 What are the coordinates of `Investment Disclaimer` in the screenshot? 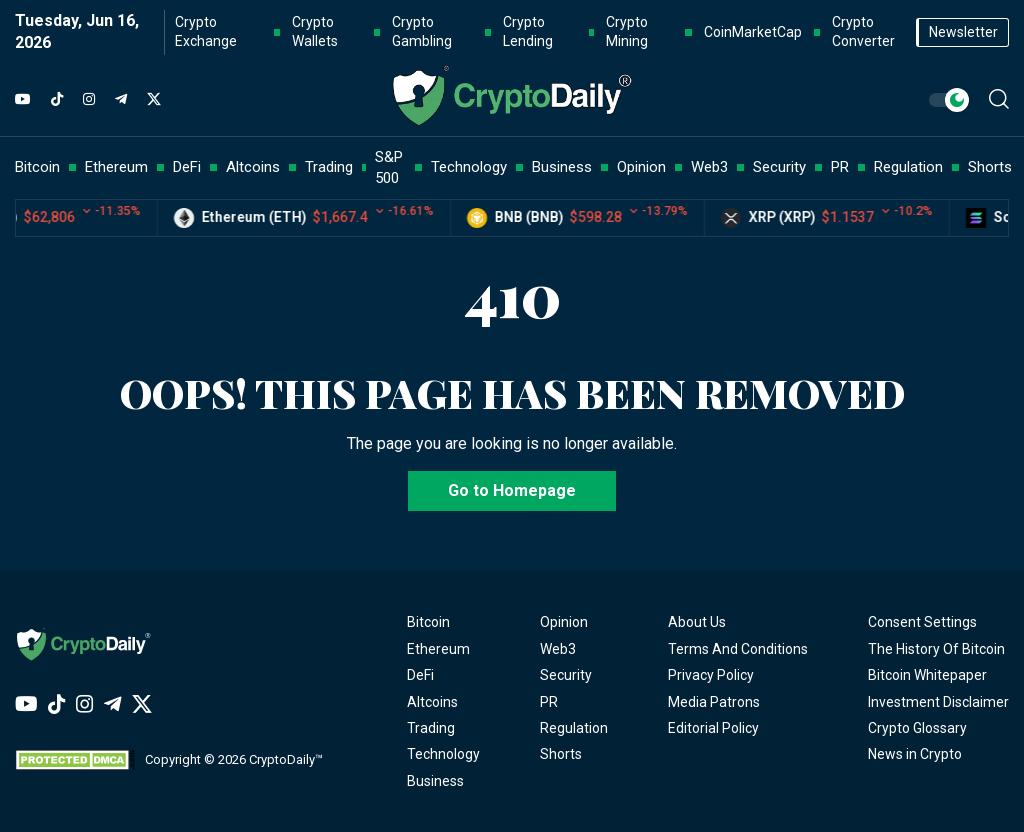 It's located at (938, 702).